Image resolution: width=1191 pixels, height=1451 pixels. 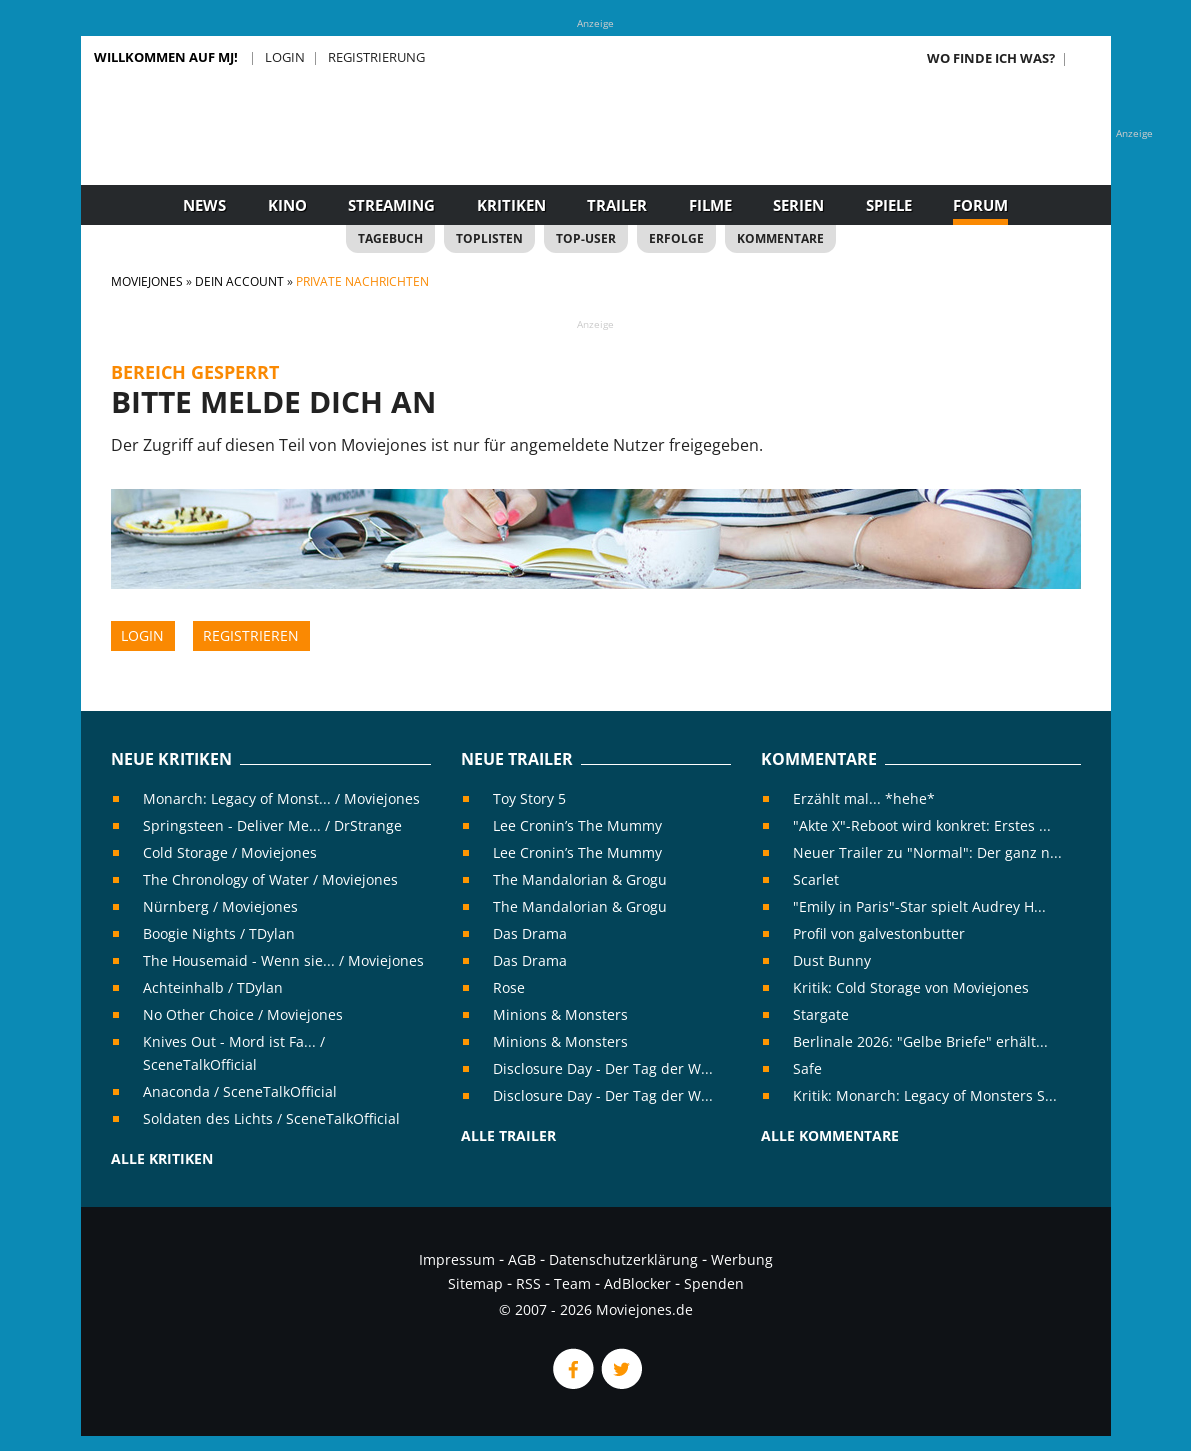 I want to click on Datenschutzerklärung, so click(x=623, y=1259).